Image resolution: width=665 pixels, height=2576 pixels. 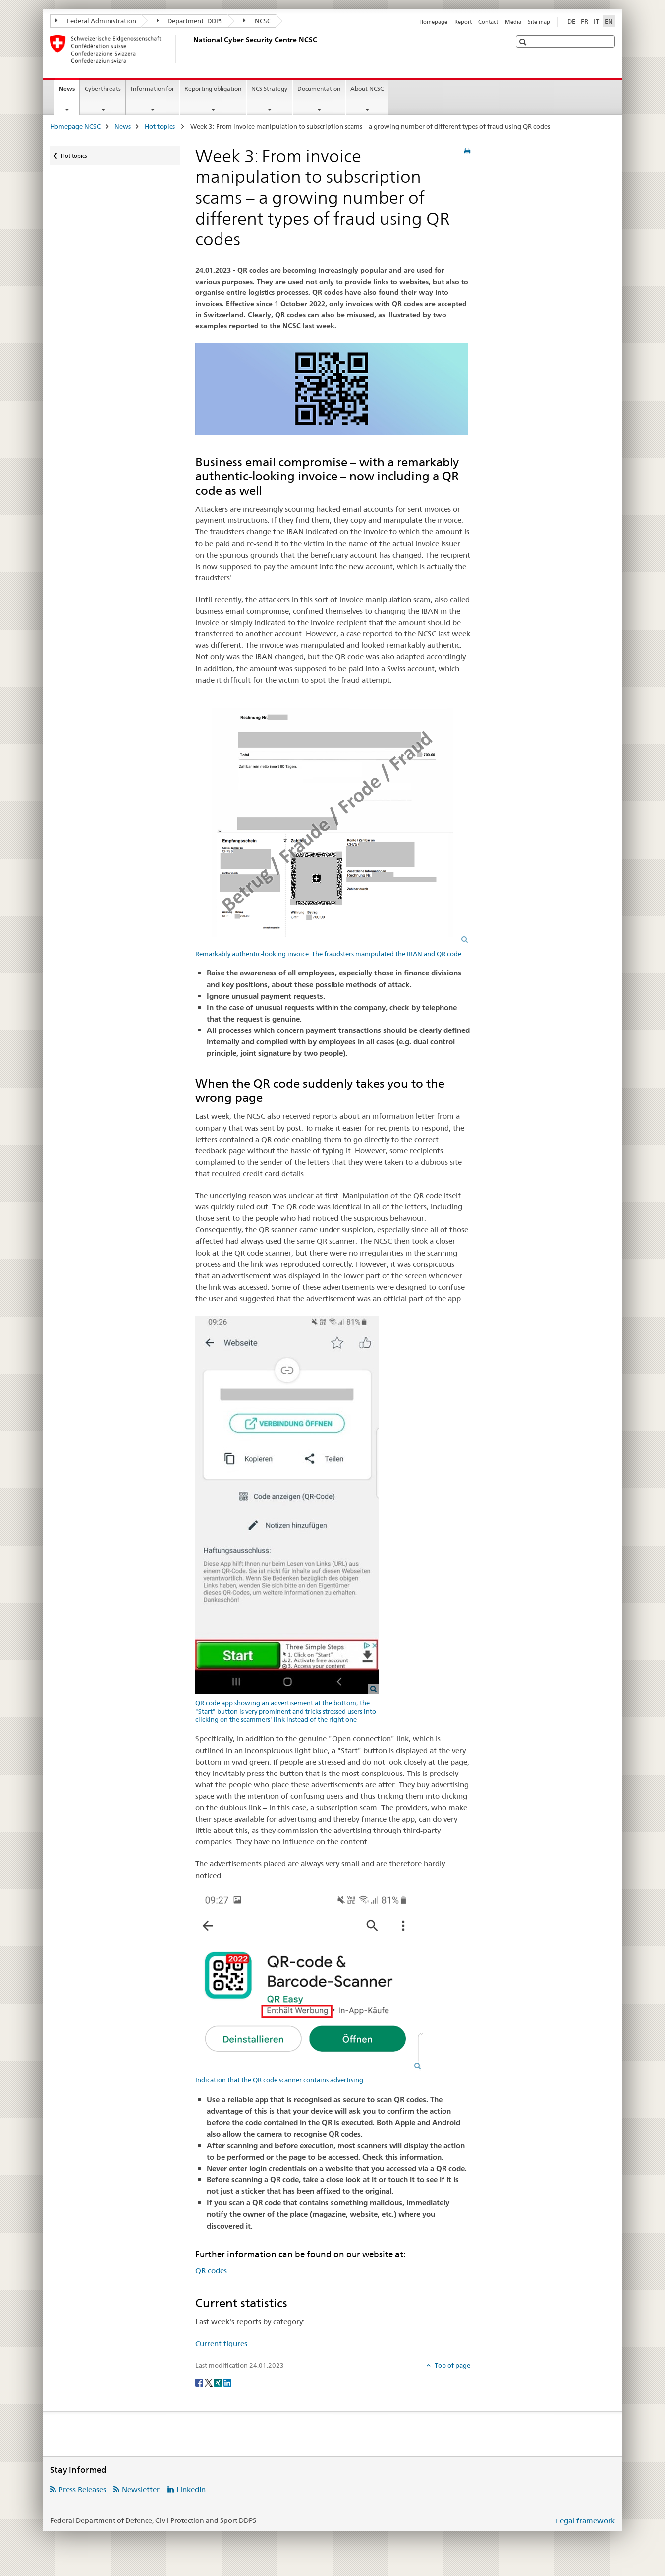 What do you see at coordinates (571, 21) in the screenshot?
I see `DE [German]` at bounding box center [571, 21].